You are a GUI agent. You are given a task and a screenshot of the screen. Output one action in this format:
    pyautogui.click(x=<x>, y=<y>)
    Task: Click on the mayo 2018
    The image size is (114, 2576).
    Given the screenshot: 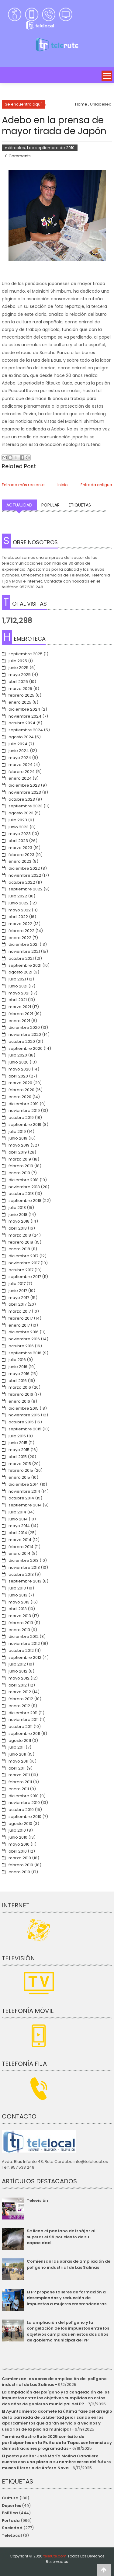 What is the action you would take?
    pyautogui.click(x=19, y=1221)
    